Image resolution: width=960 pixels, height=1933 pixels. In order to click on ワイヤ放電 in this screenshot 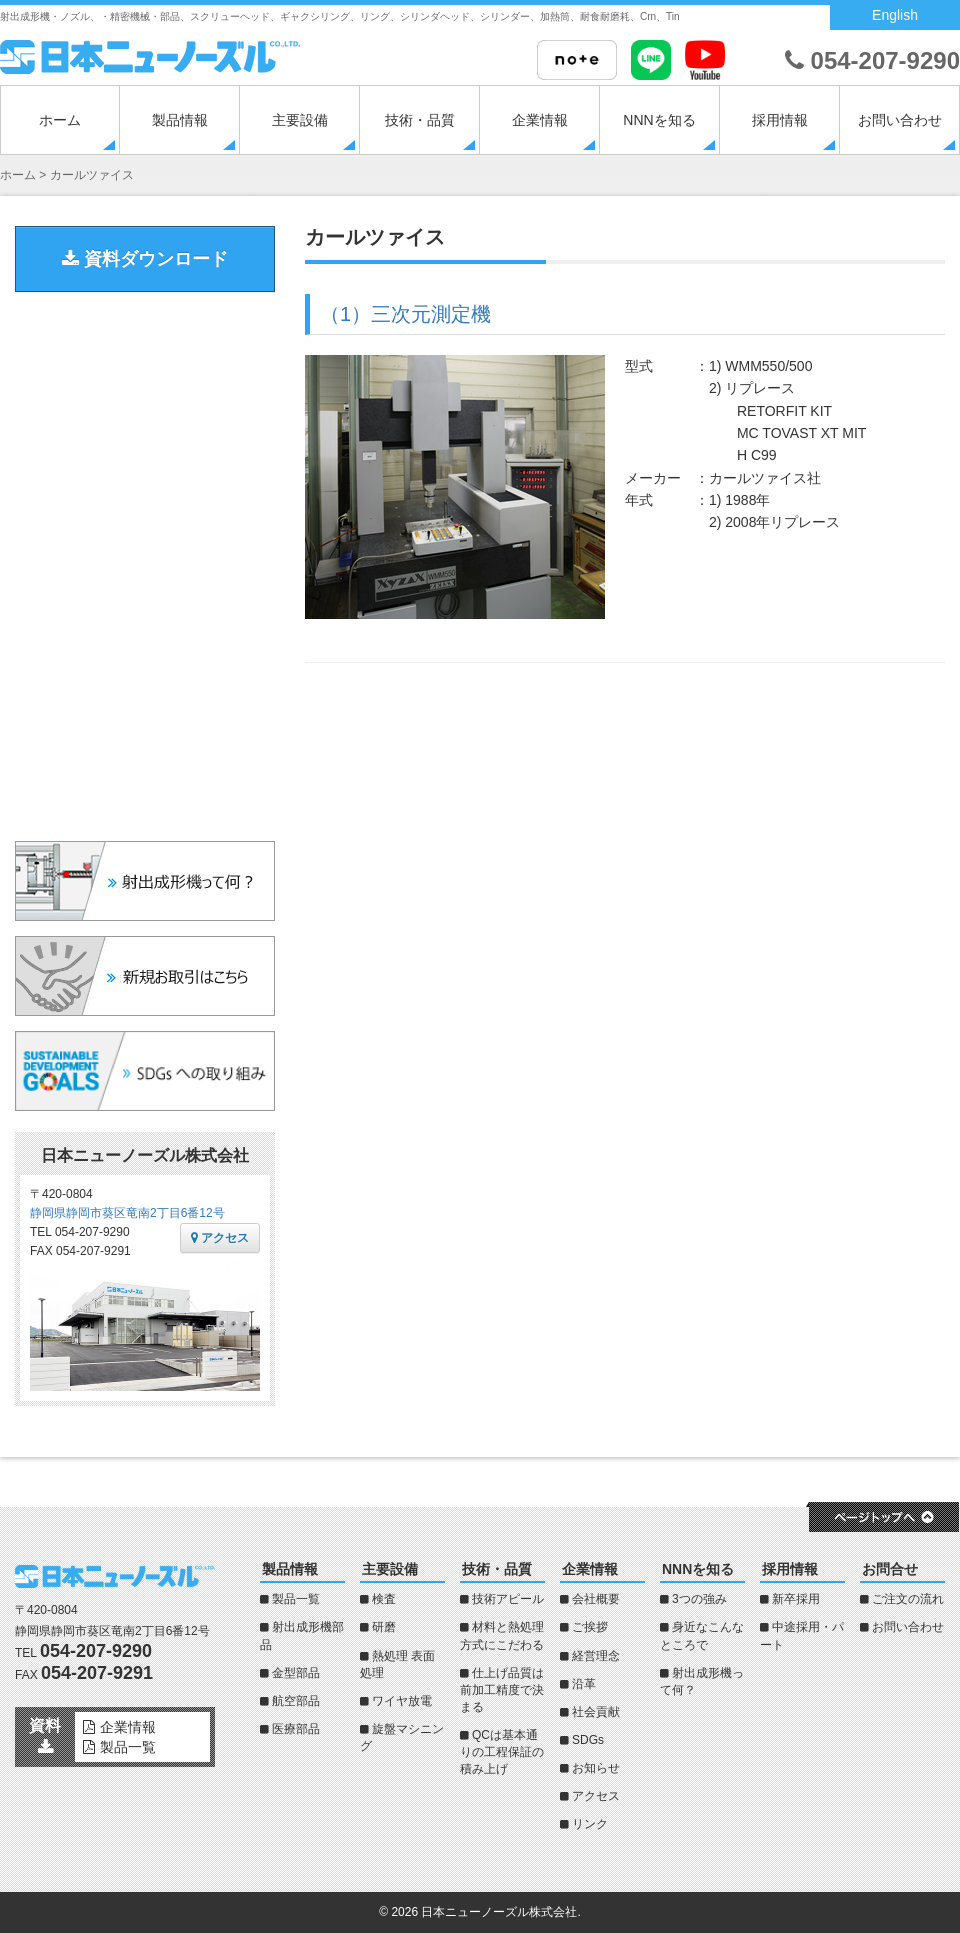, I will do `click(402, 1701)`.